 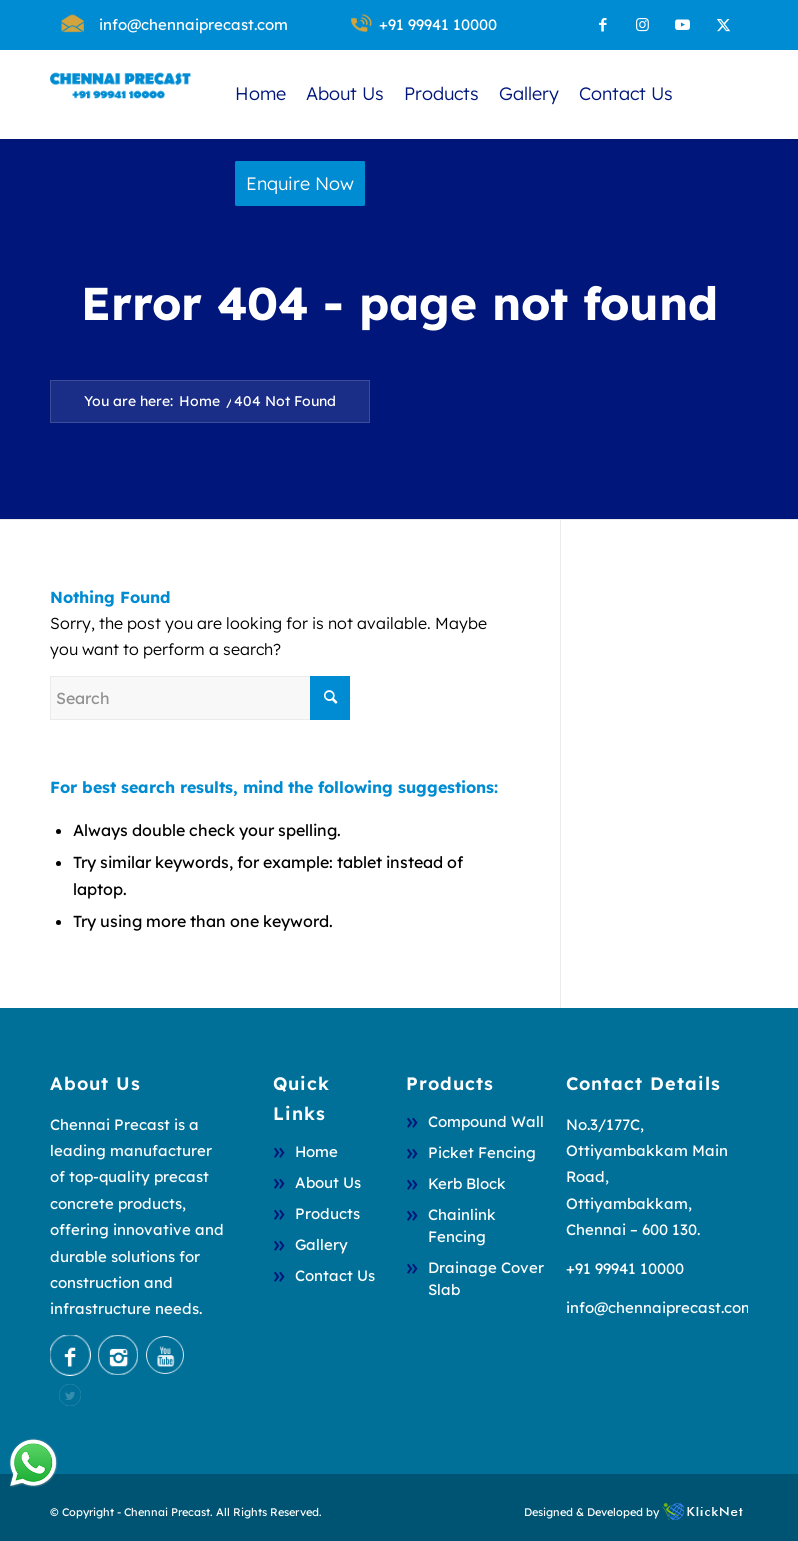 What do you see at coordinates (120, 94) in the screenshot?
I see `[chennai 2]` at bounding box center [120, 94].